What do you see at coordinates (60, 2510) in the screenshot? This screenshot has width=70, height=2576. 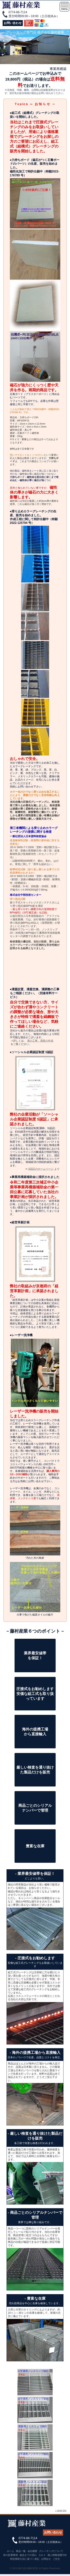 I see `↑ page top` at bounding box center [60, 2510].